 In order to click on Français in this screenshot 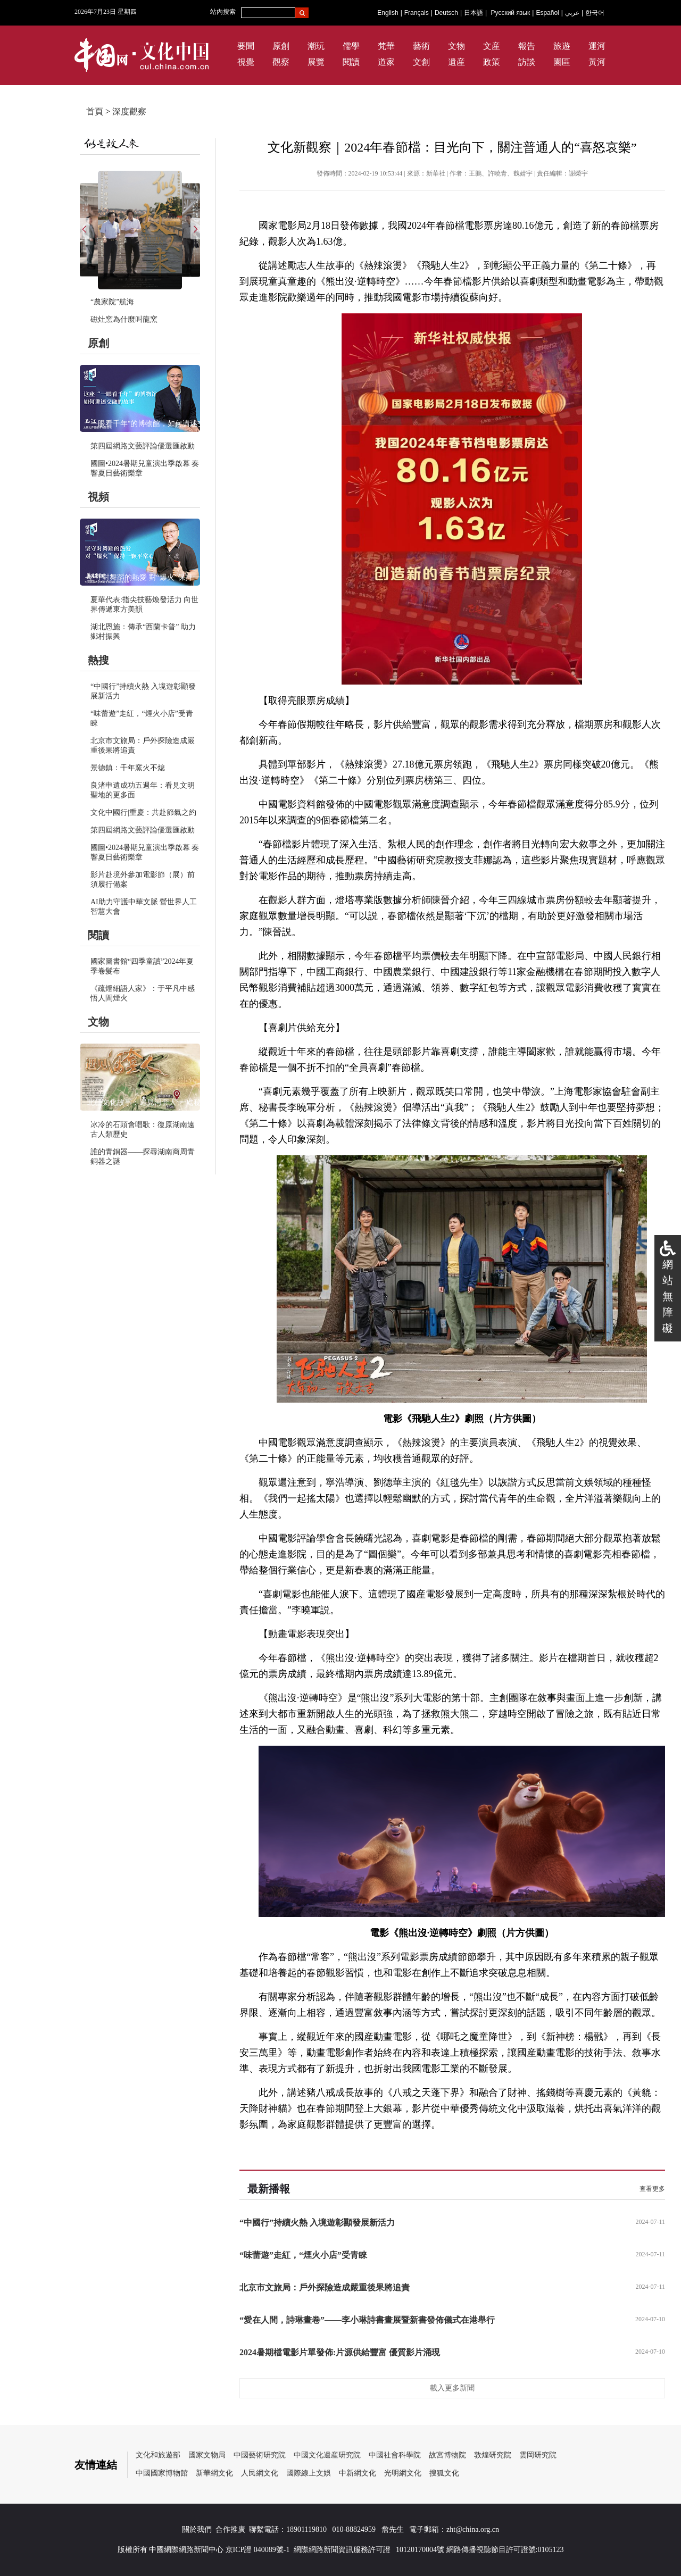, I will do `click(416, 12)`.